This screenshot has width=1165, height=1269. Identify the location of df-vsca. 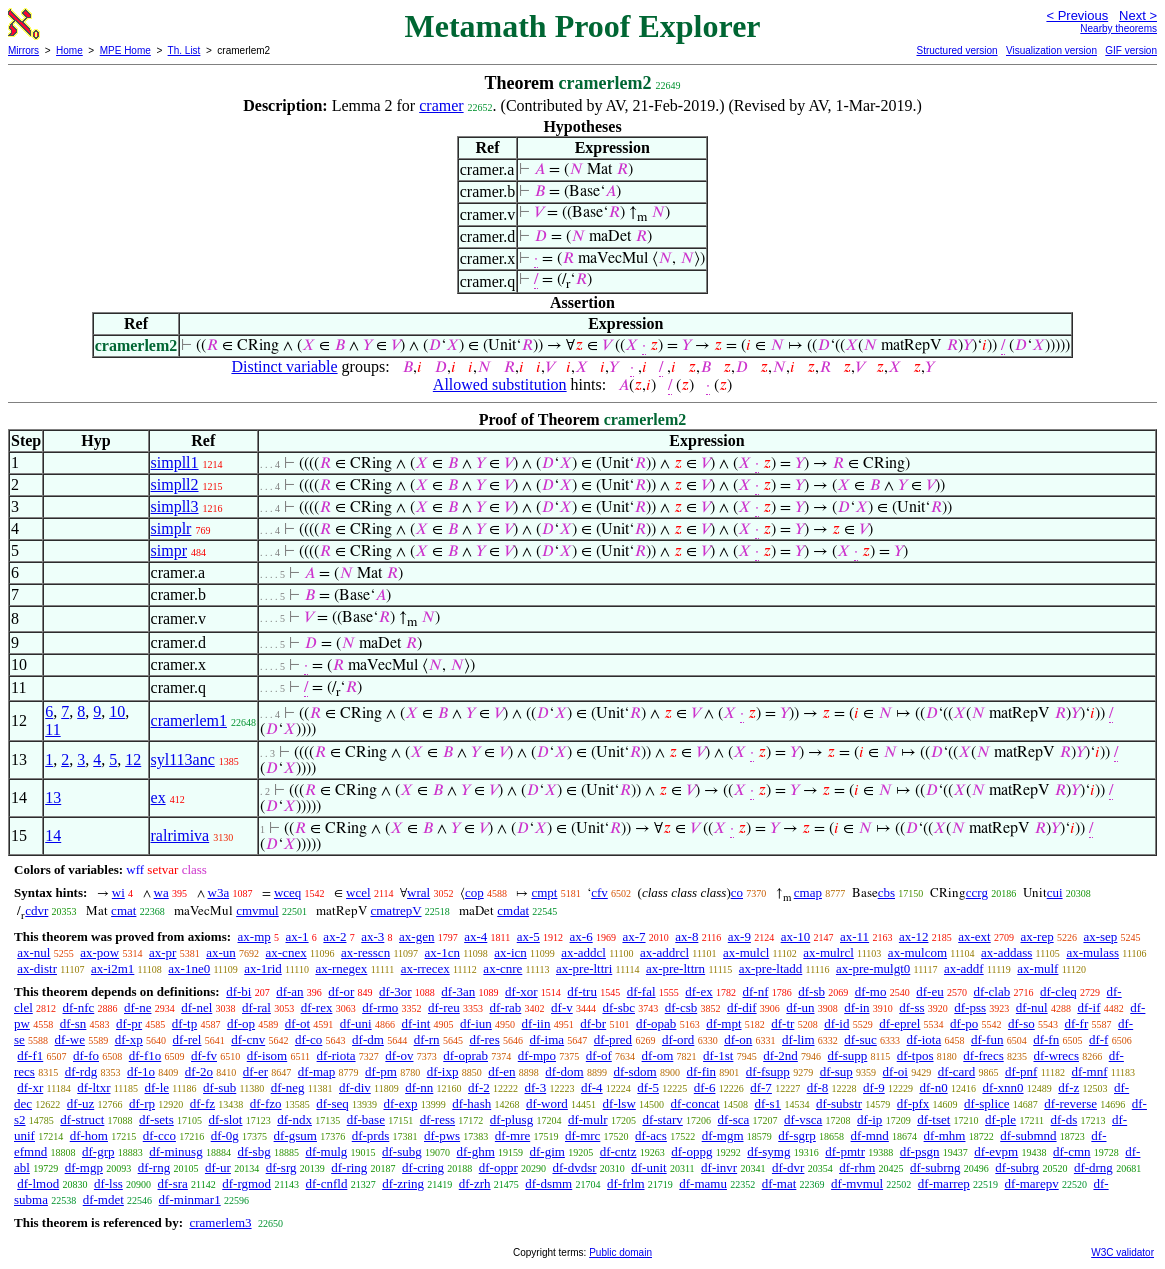
(803, 1119).